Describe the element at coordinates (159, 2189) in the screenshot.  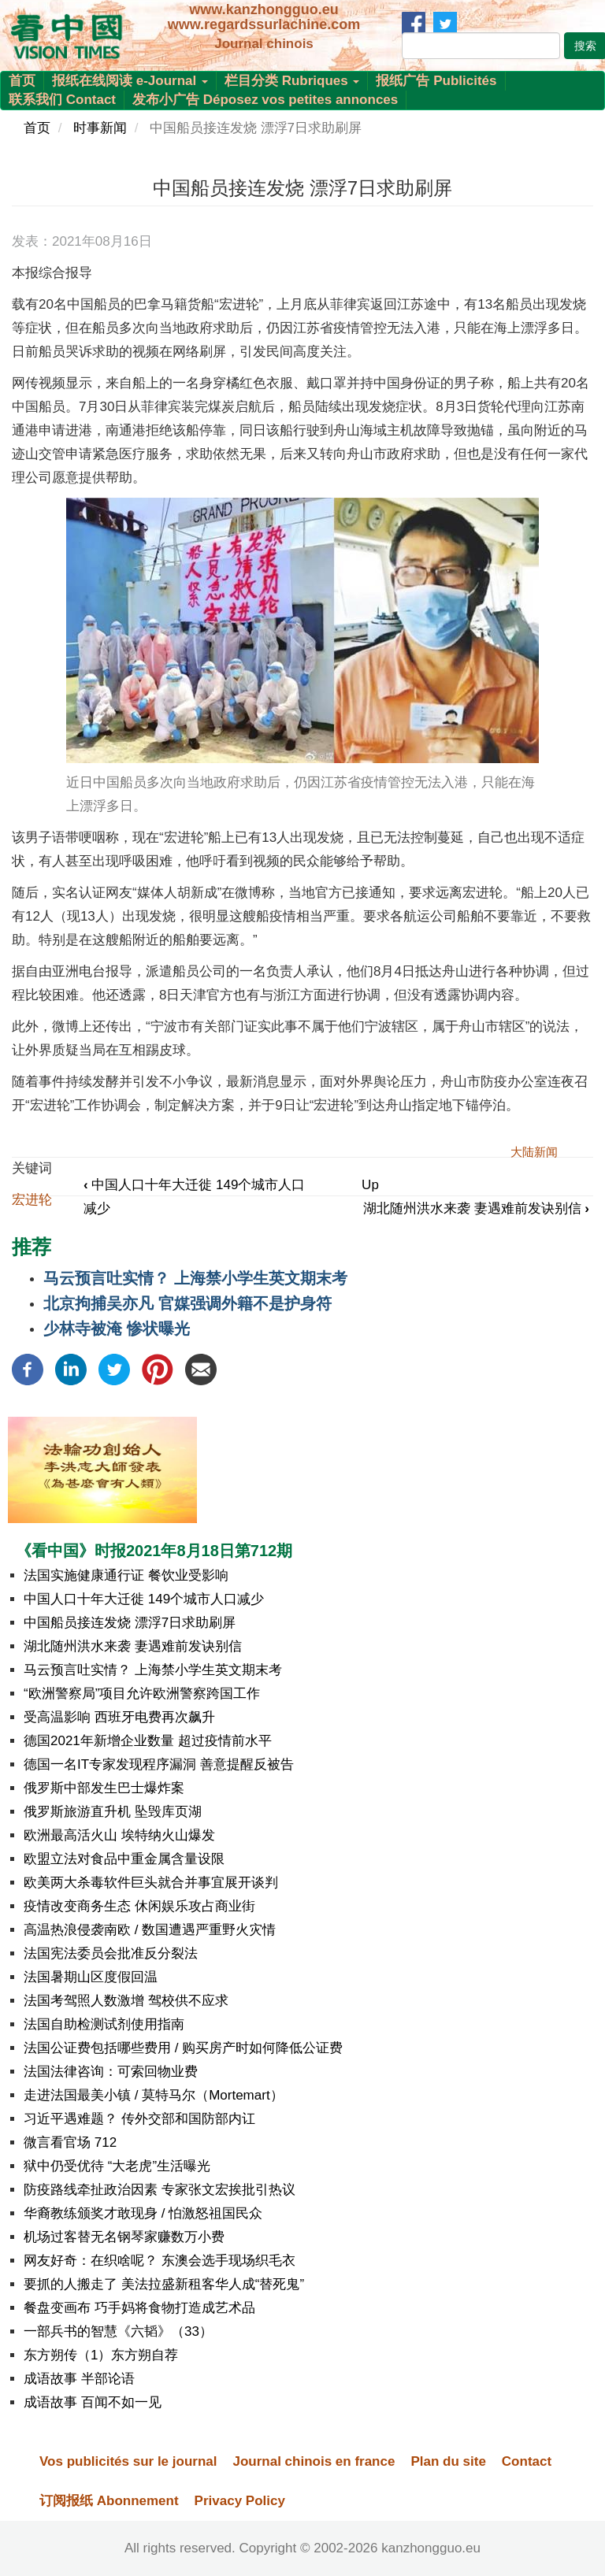
I see `防疫路线牵扯政治因素 专家张文宏挨批引热议` at that location.